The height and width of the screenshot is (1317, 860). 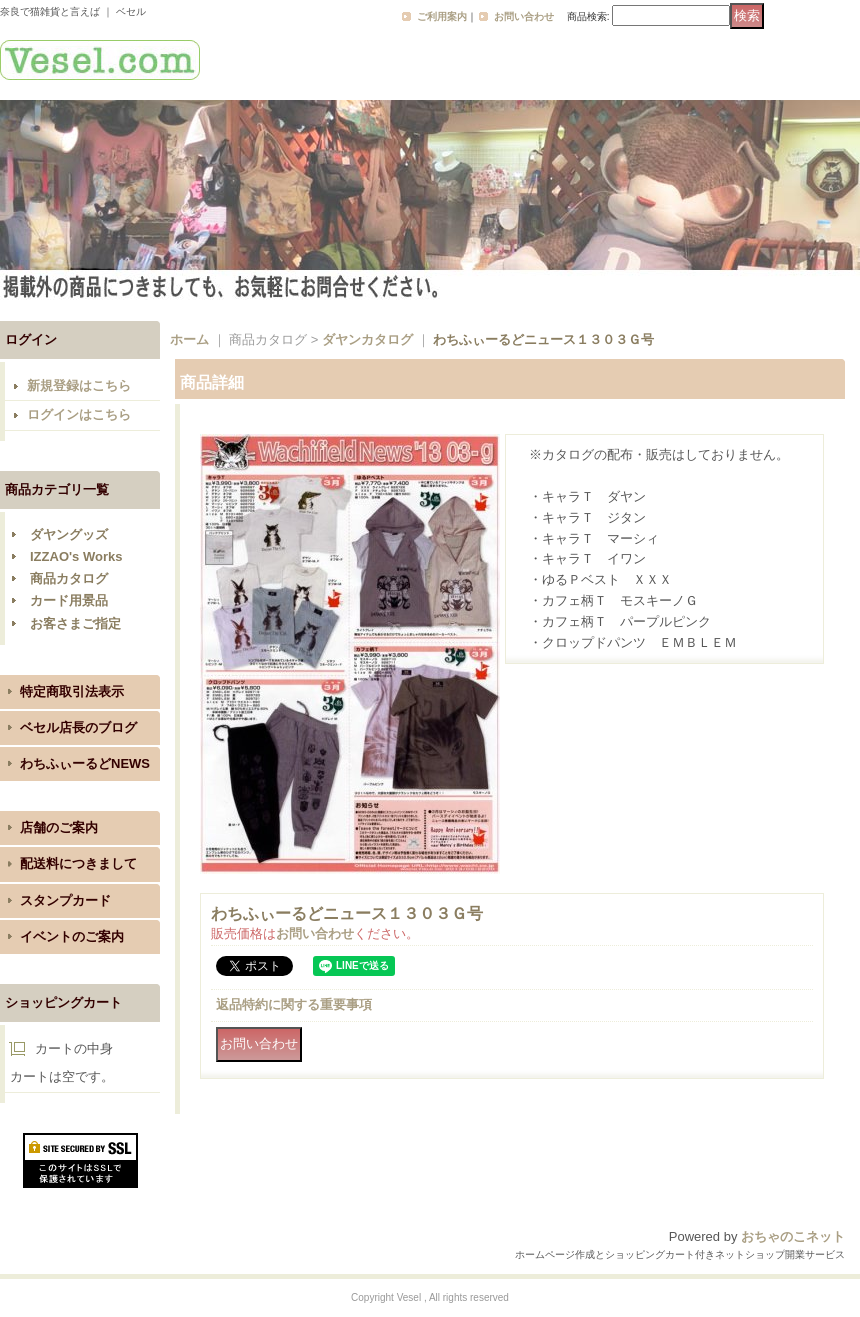 What do you see at coordinates (76, 556) in the screenshot?
I see `IZZAO's Works` at bounding box center [76, 556].